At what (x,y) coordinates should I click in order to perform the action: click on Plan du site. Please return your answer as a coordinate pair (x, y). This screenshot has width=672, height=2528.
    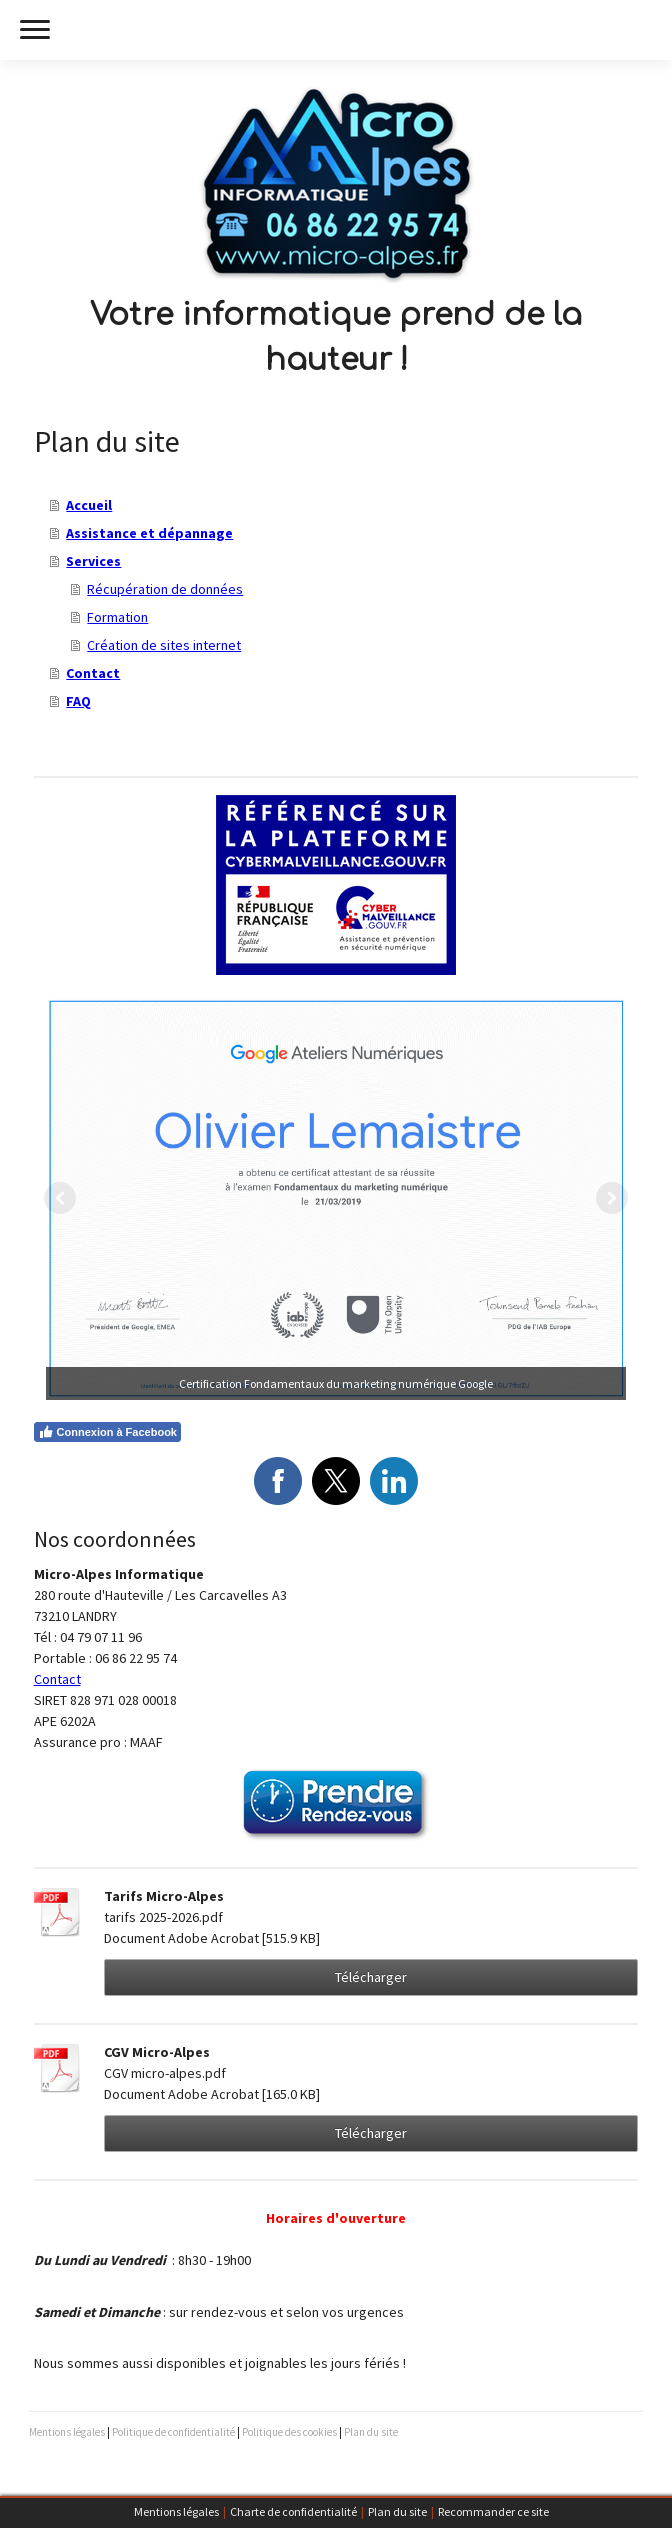
    Looking at the image, I should click on (397, 2511).